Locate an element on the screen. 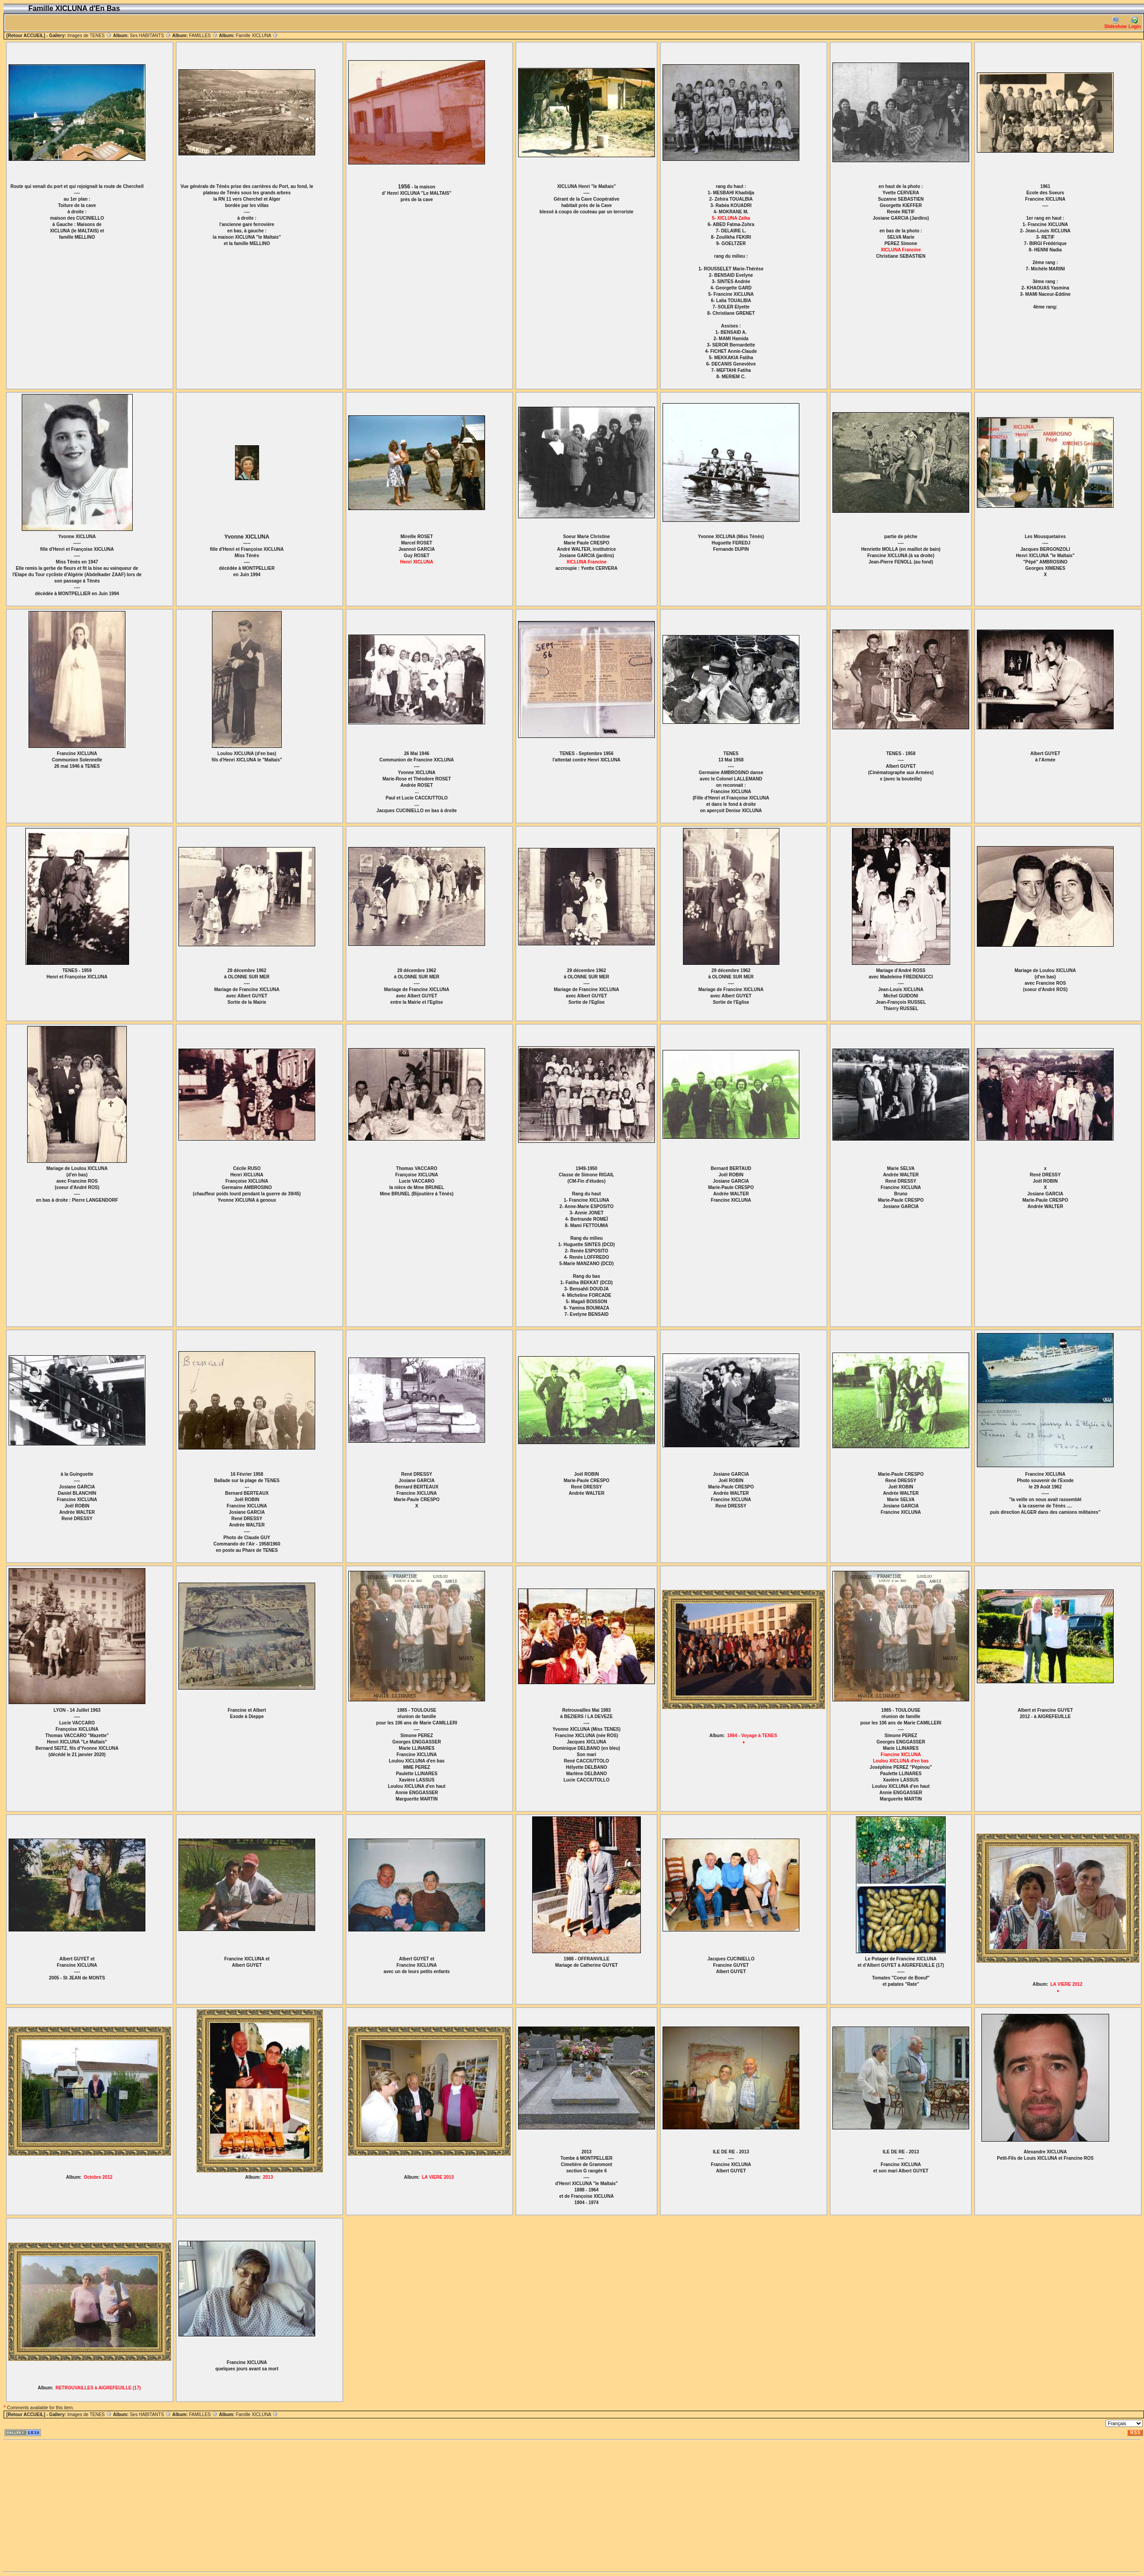 This screenshot has height=2576, width=1144. Slideshow is located at coordinates (1115, 23).